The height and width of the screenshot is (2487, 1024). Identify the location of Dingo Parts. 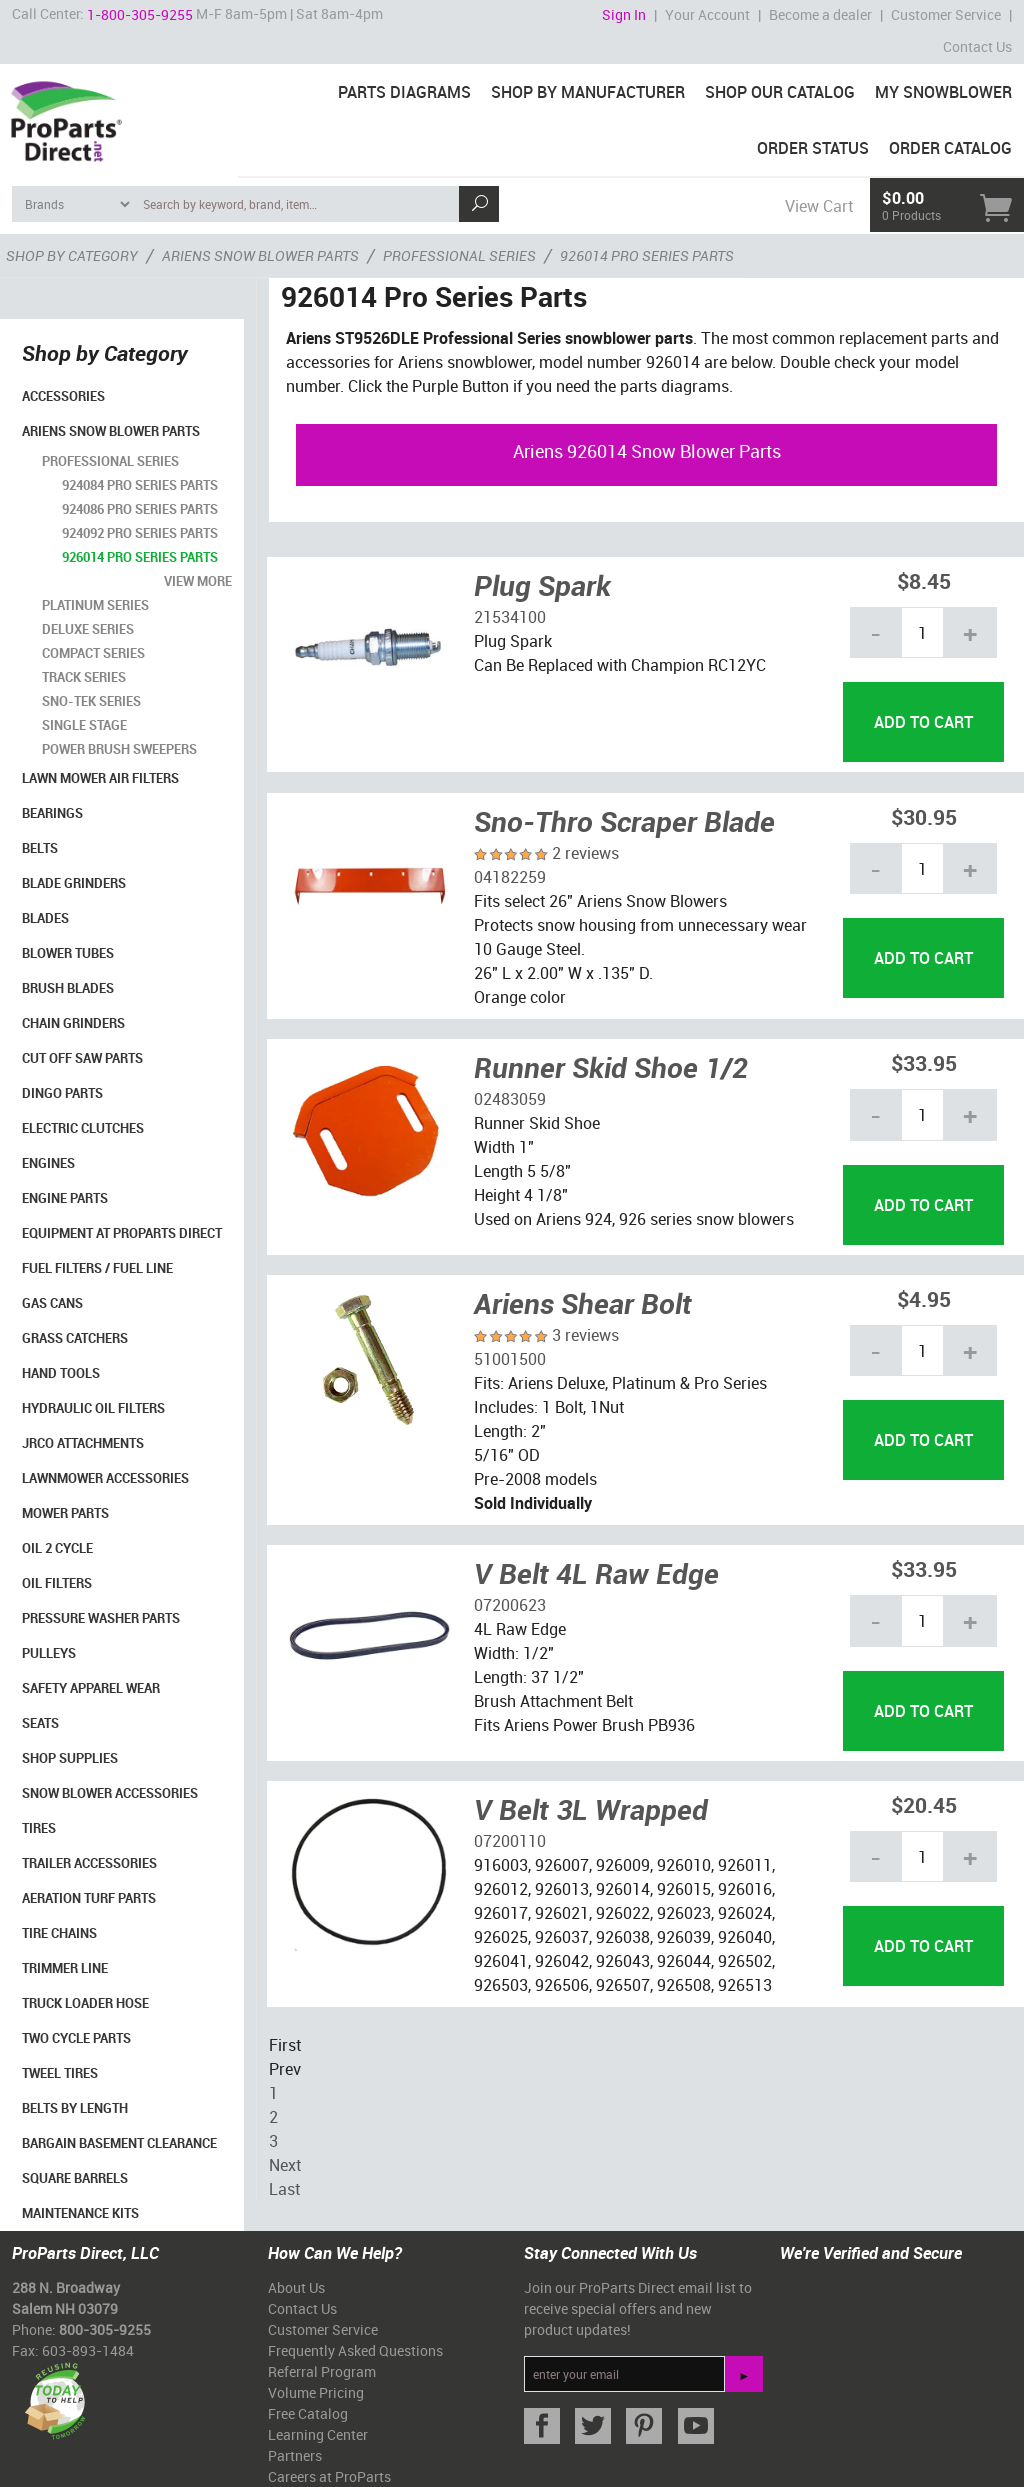
(62, 1093).